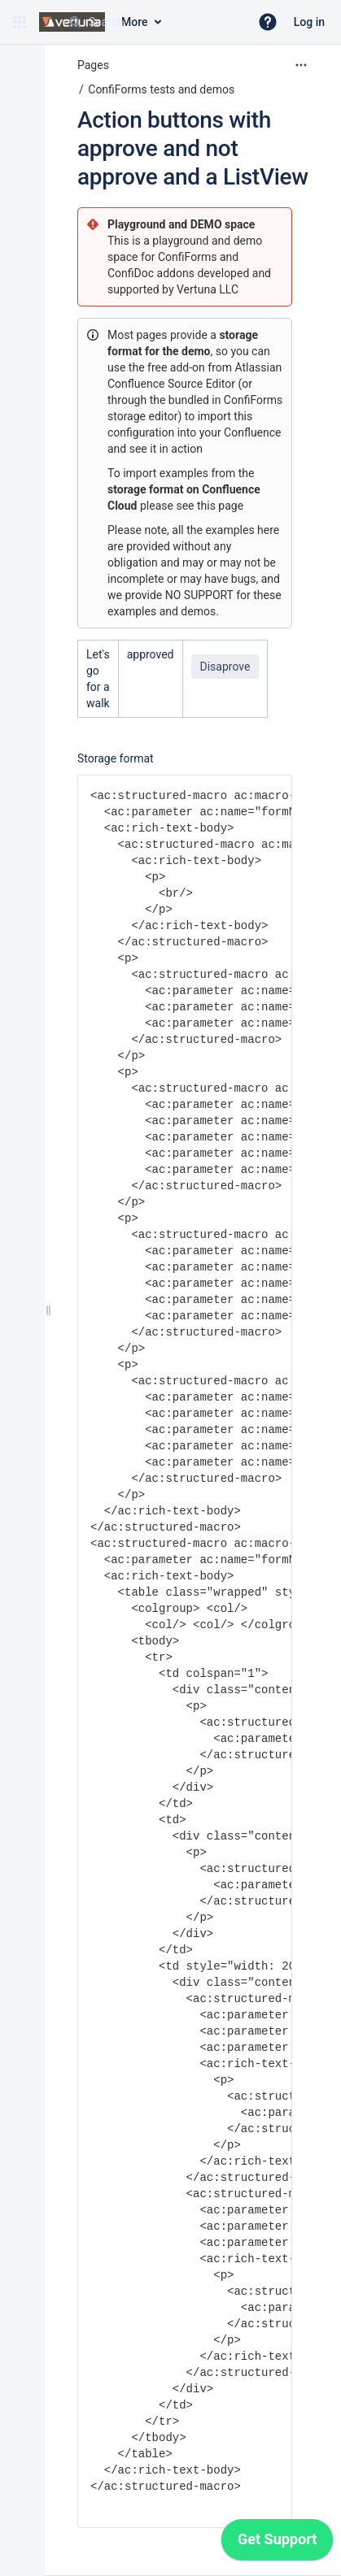 This screenshot has height=2576, width=341. I want to click on Disaprove, so click(225, 666).